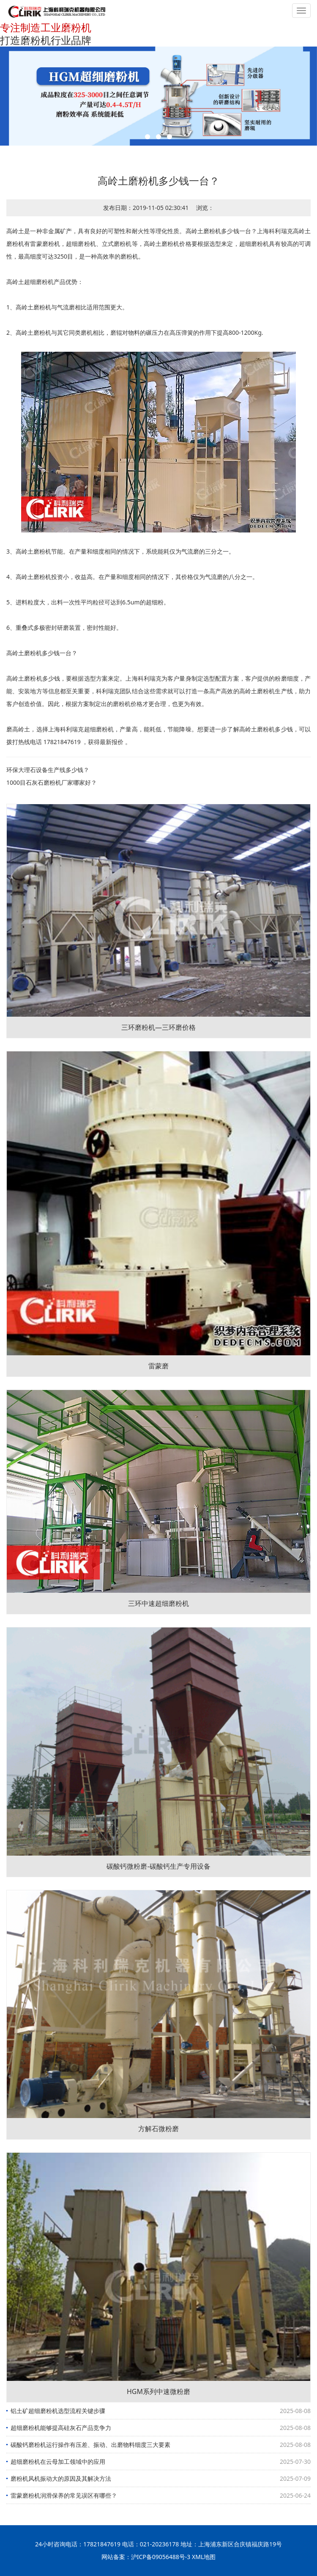 The image size is (317, 2576). What do you see at coordinates (61, 2478) in the screenshot?
I see `磨粉机风机振动大的原因及其解决方法` at bounding box center [61, 2478].